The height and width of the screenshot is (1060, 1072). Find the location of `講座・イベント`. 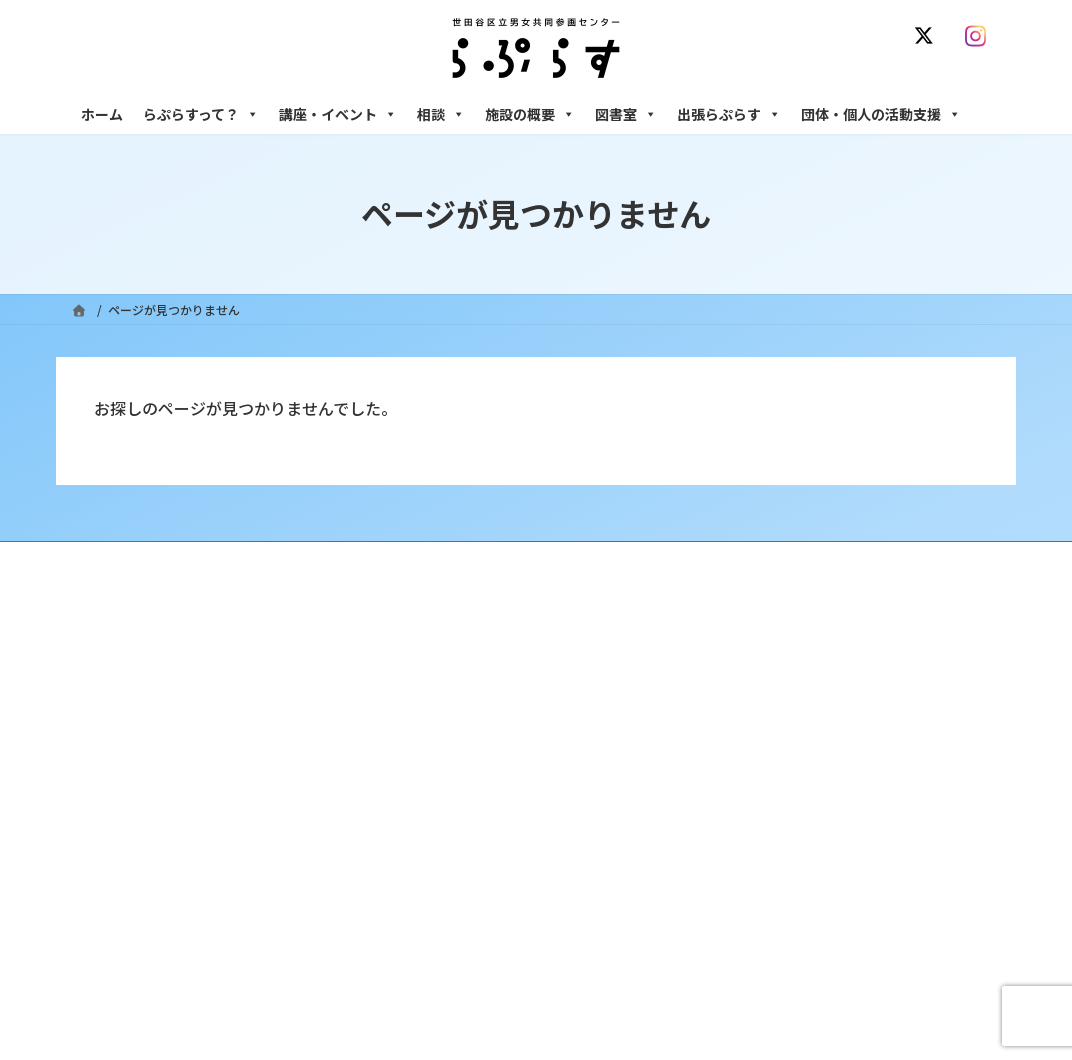

講座・イベント is located at coordinates (338, 114).